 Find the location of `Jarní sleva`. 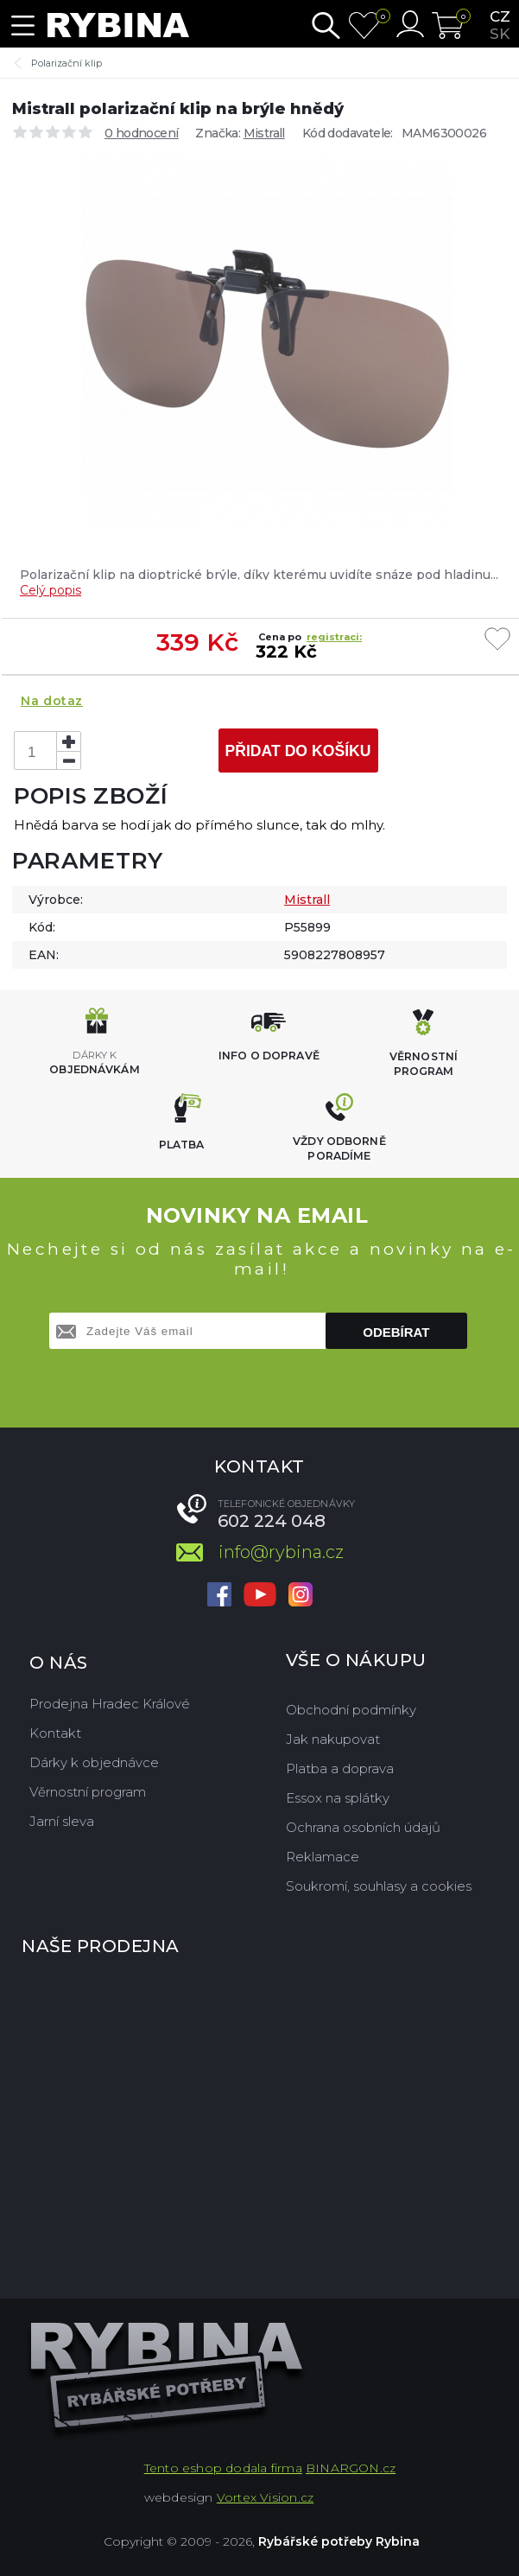

Jarní sleva is located at coordinates (61, 1821).